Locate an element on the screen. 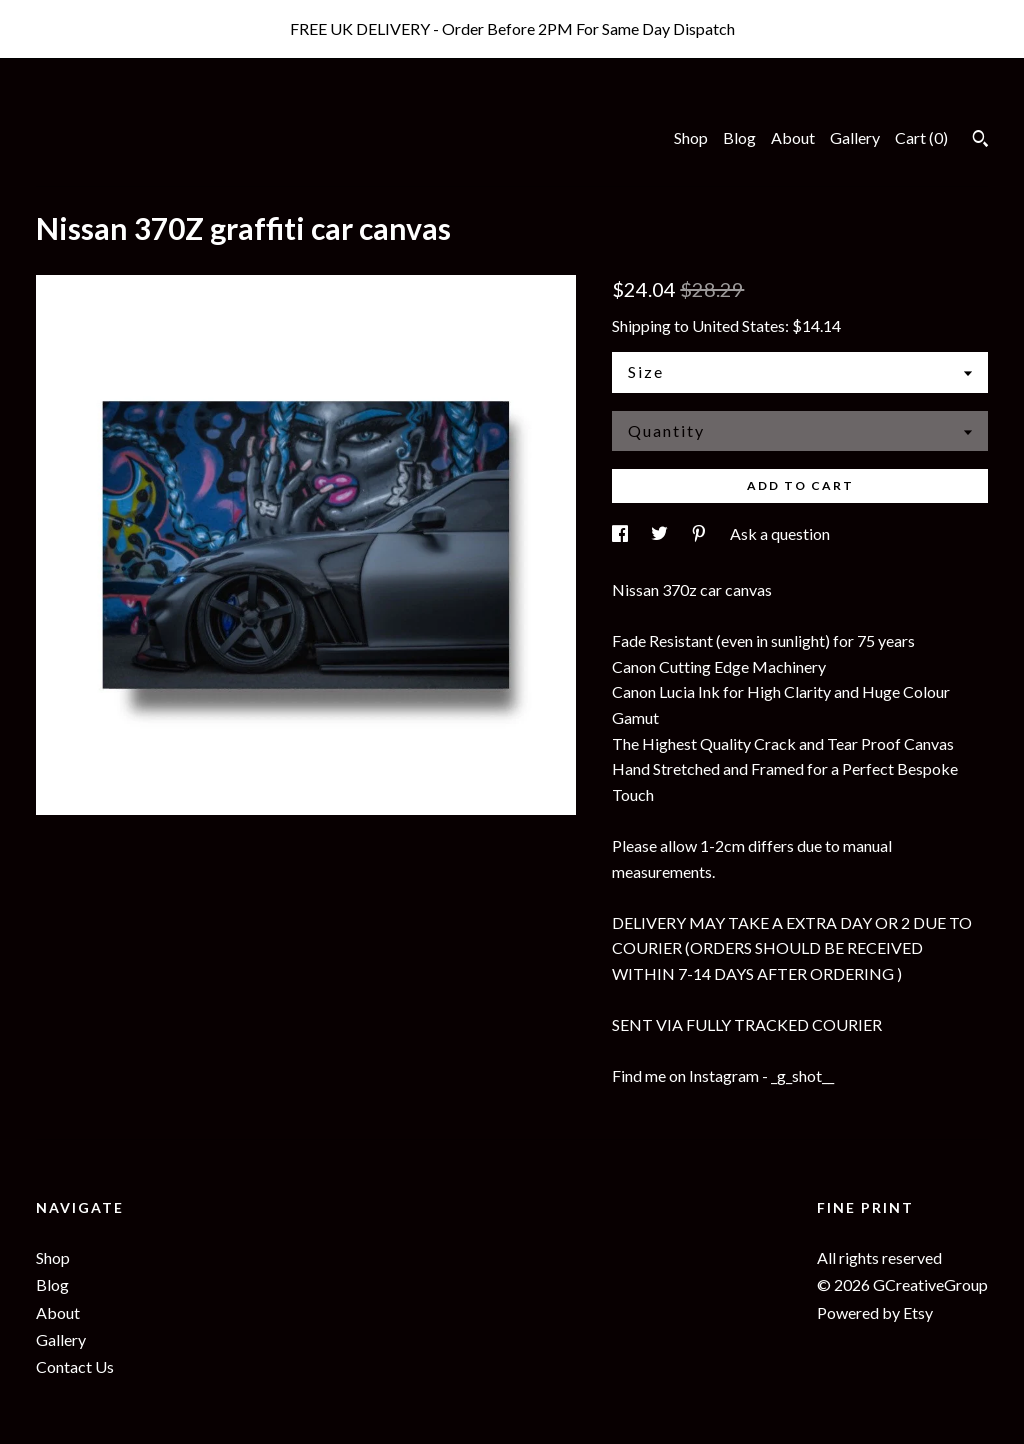  Blog is located at coordinates (739, 137).